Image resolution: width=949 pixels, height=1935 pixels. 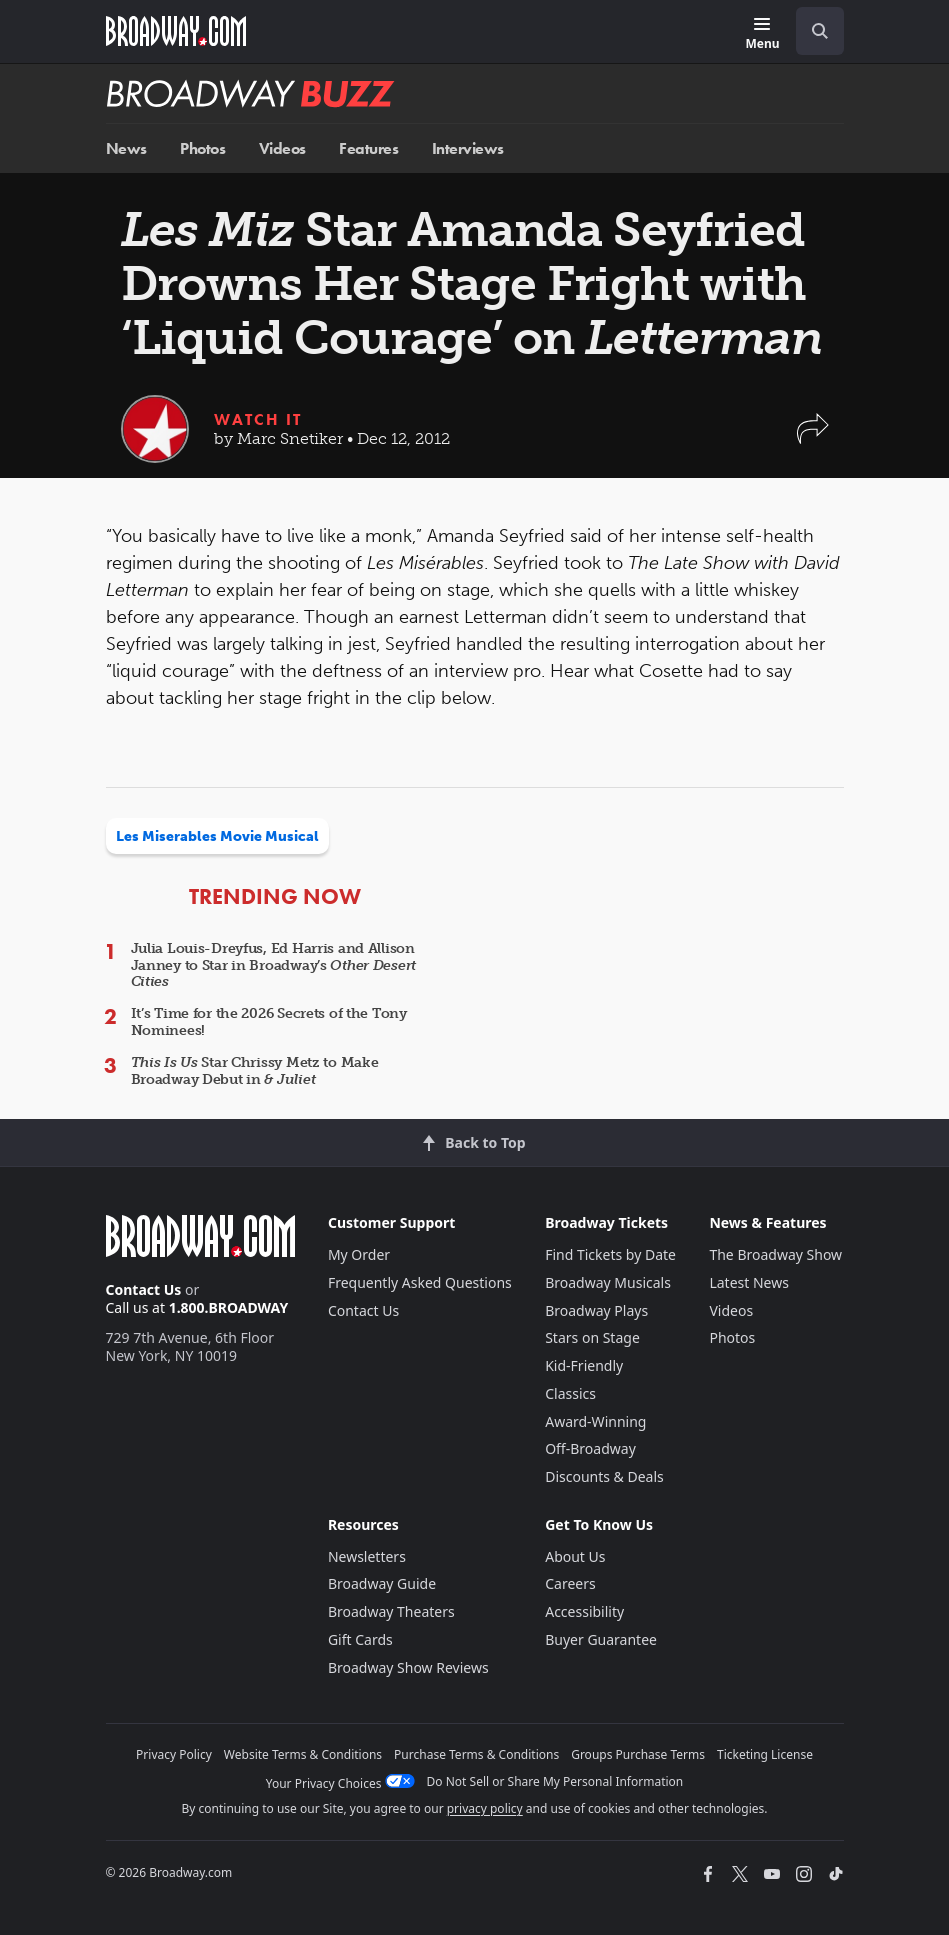 I want to click on Star Chrissy Metz to Make Broadway Debut in, so click(x=255, y=1071).